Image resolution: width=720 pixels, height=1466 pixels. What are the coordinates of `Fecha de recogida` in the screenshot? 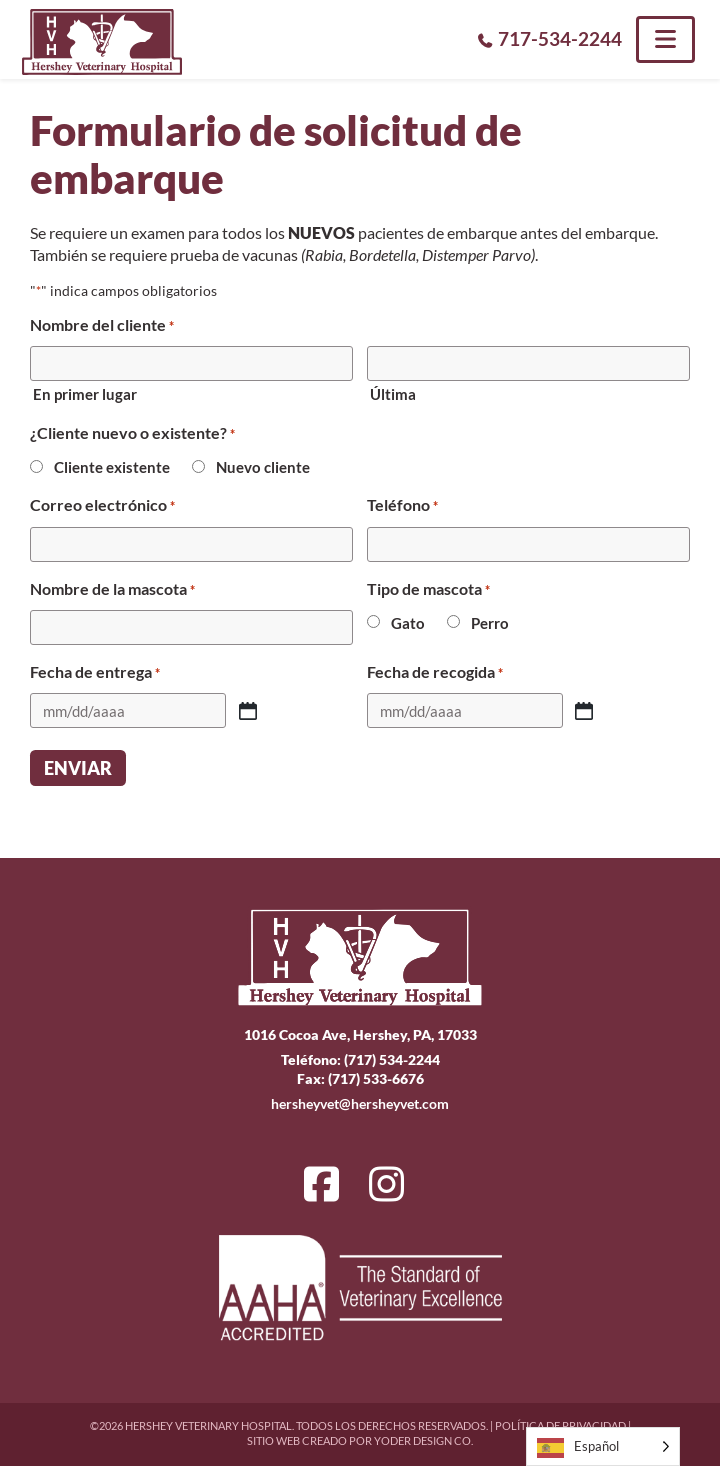 It's located at (435, 672).